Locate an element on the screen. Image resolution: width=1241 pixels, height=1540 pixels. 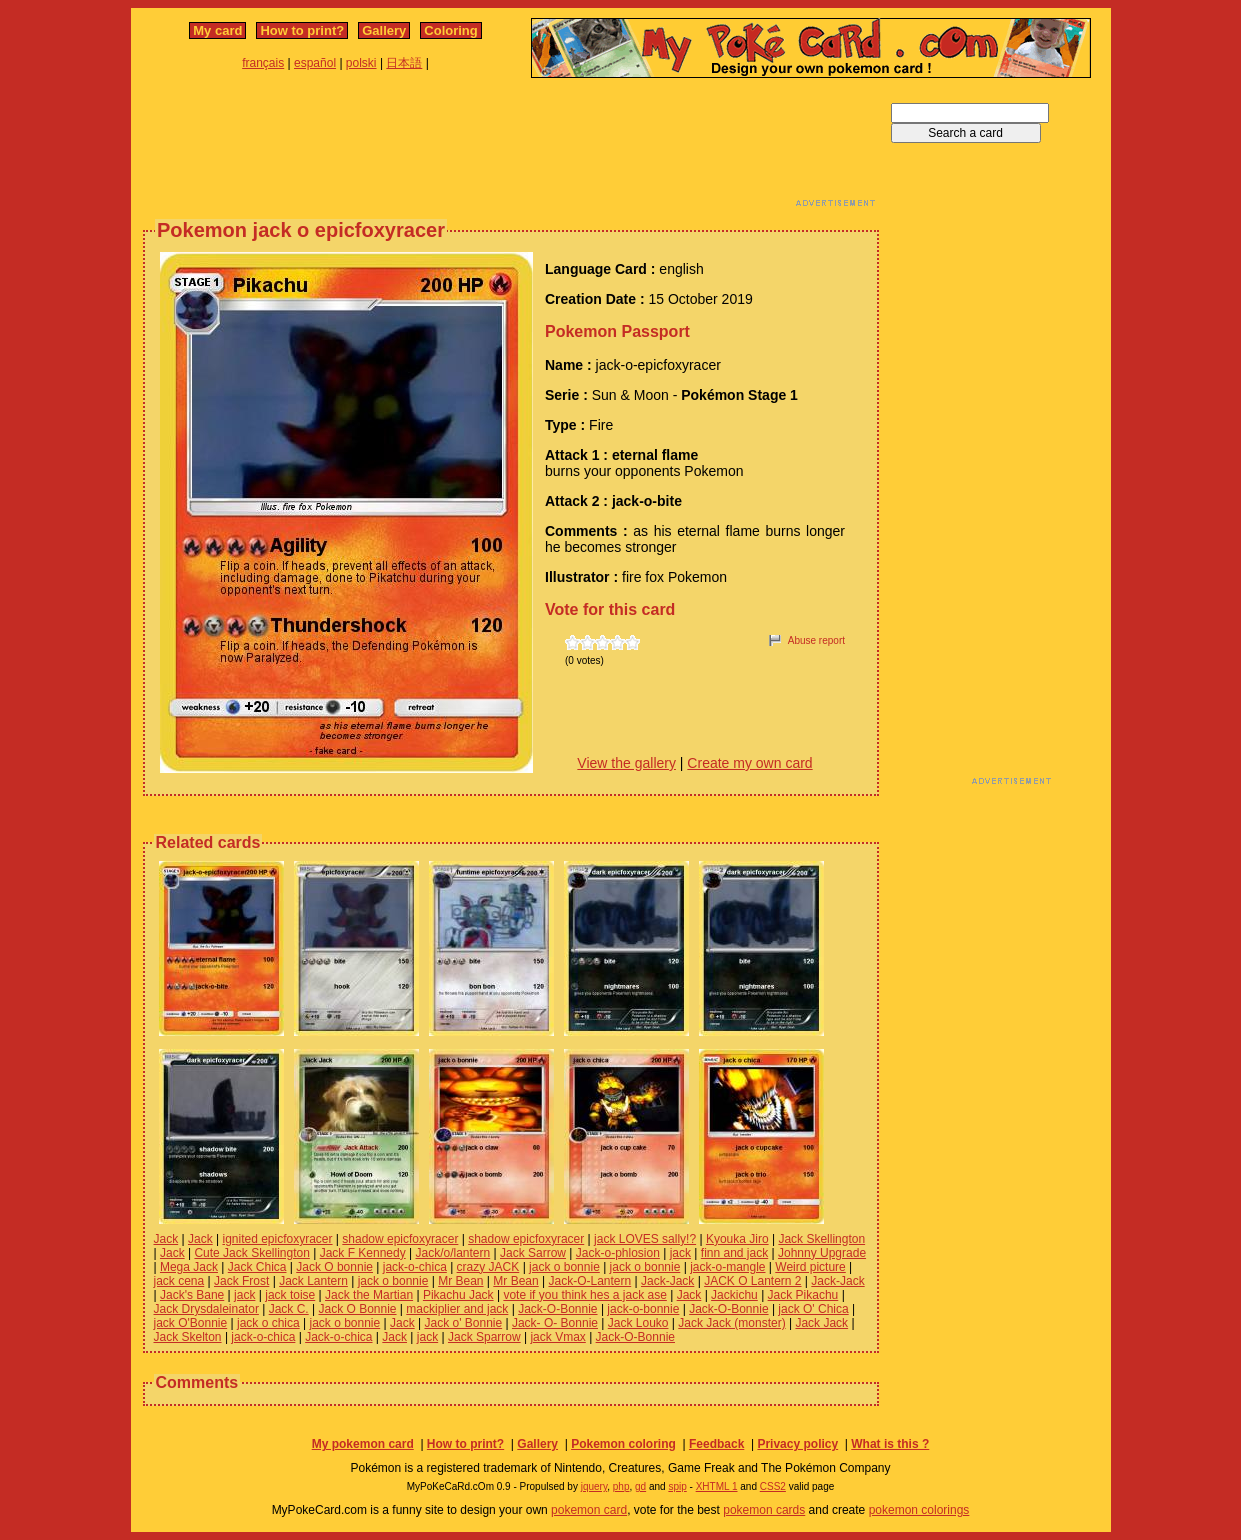
jack o bonnie is located at coordinates (564, 1267).